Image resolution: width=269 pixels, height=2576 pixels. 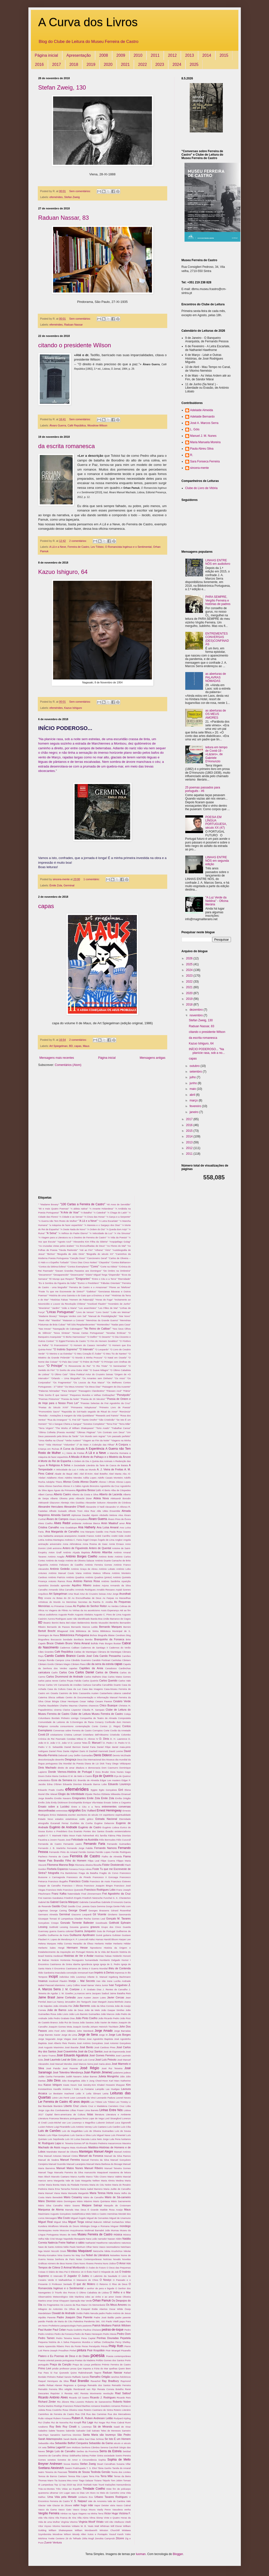 I want to click on Melo, so click(x=88, y=2213).